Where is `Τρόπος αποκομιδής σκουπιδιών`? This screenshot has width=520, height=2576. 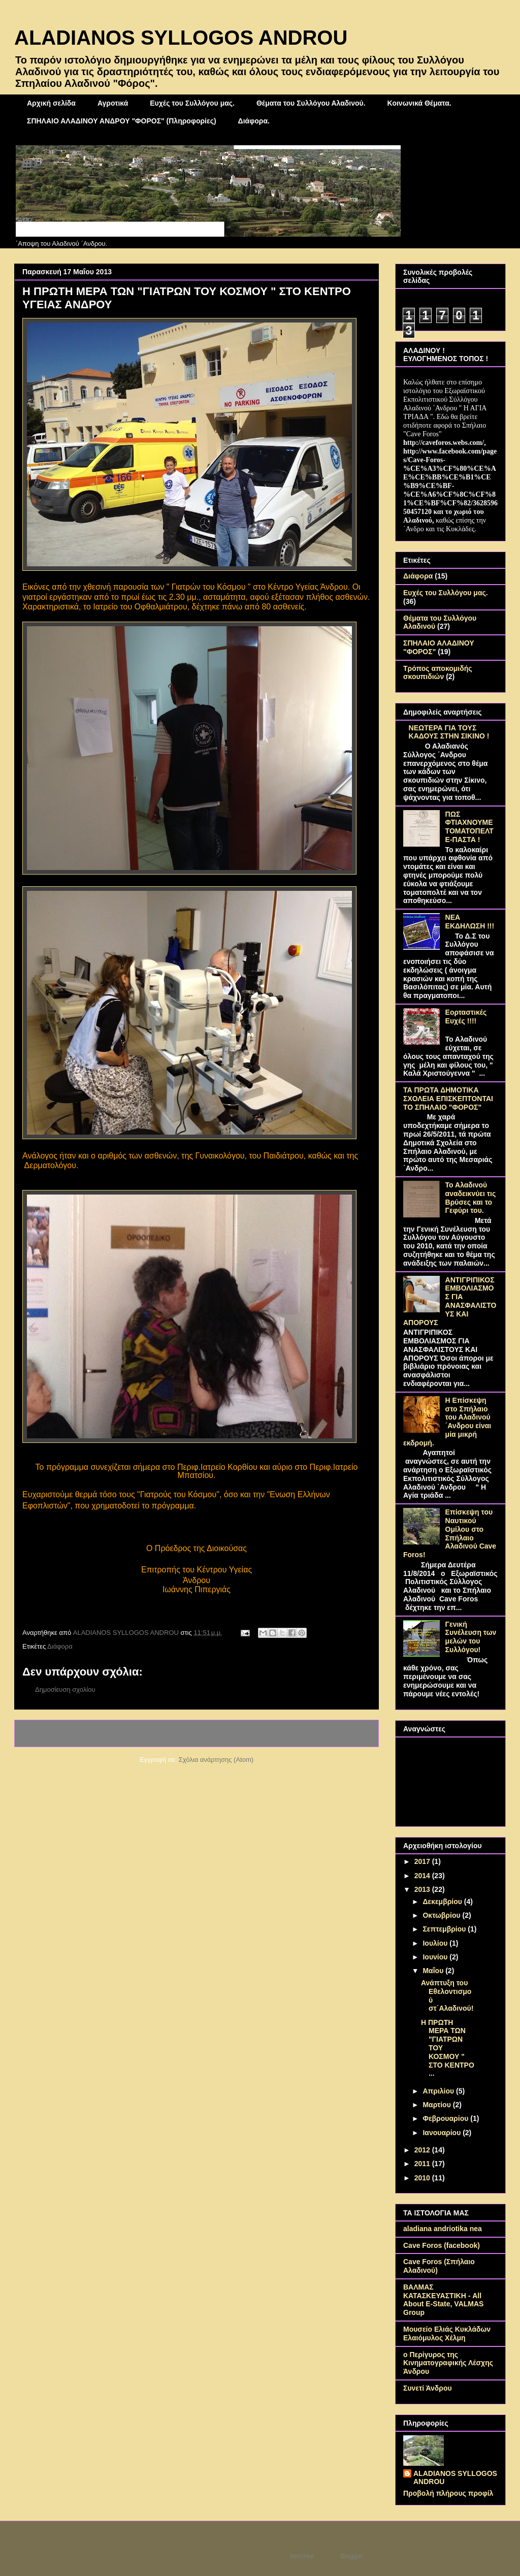
Τρόπος αποκομιδής σκουπιδιών is located at coordinates (437, 672).